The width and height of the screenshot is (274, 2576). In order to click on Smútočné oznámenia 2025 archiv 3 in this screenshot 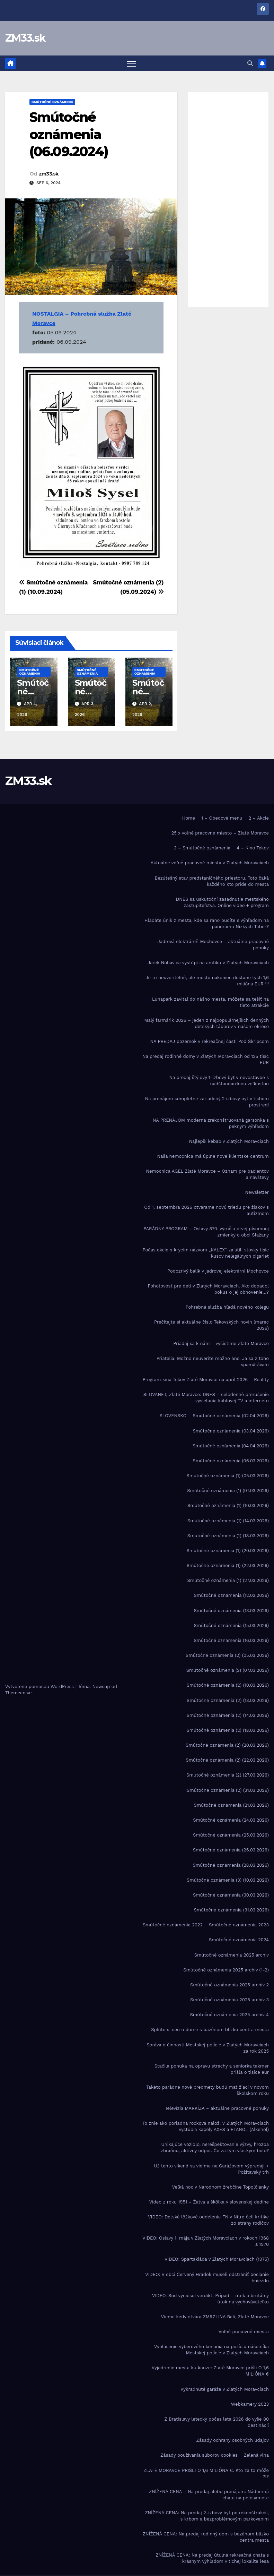, I will do `click(229, 1999)`.